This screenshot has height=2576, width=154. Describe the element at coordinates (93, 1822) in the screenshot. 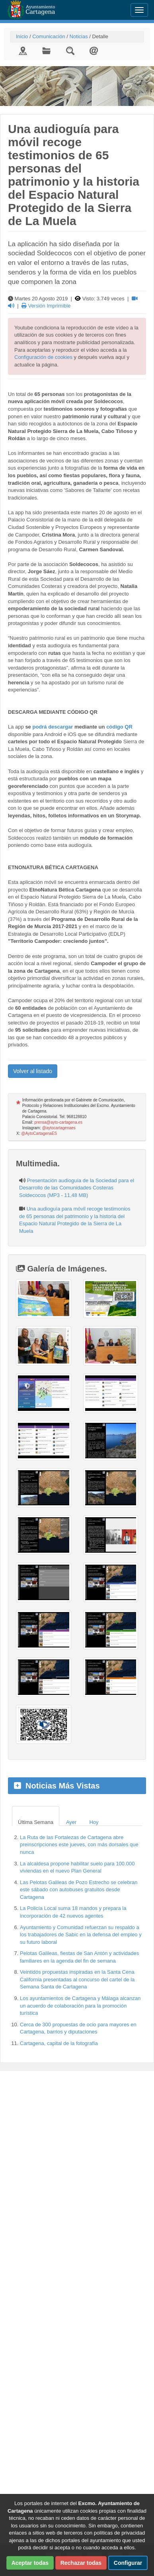

I see `Hoy [tab]` at that location.